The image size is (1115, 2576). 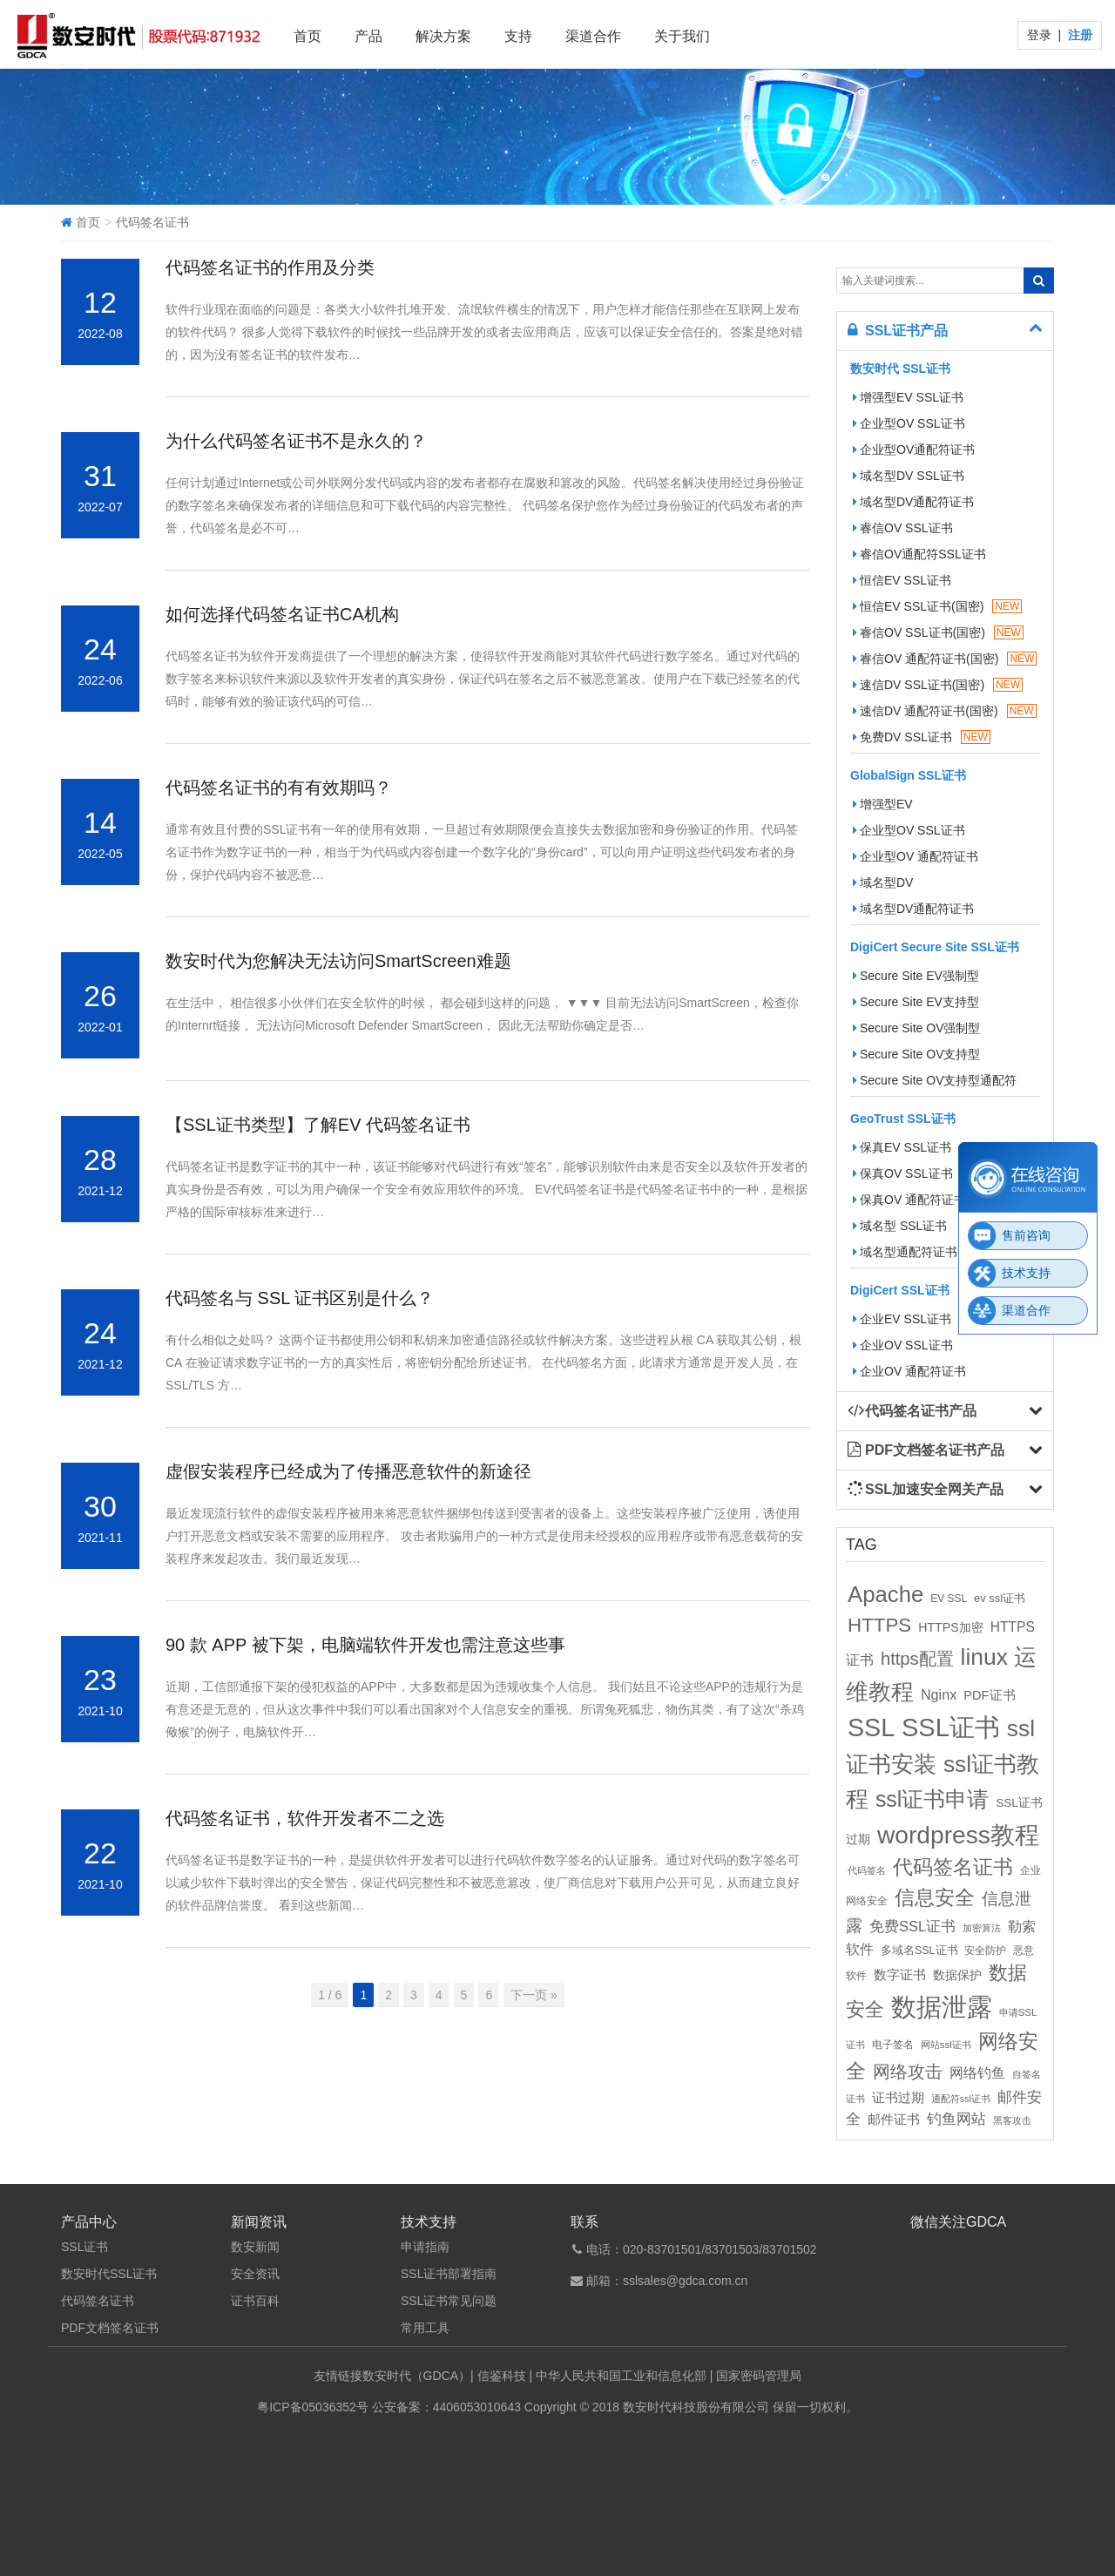 What do you see at coordinates (416, 2376) in the screenshot?
I see `数安时代（GDCA）` at bounding box center [416, 2376].